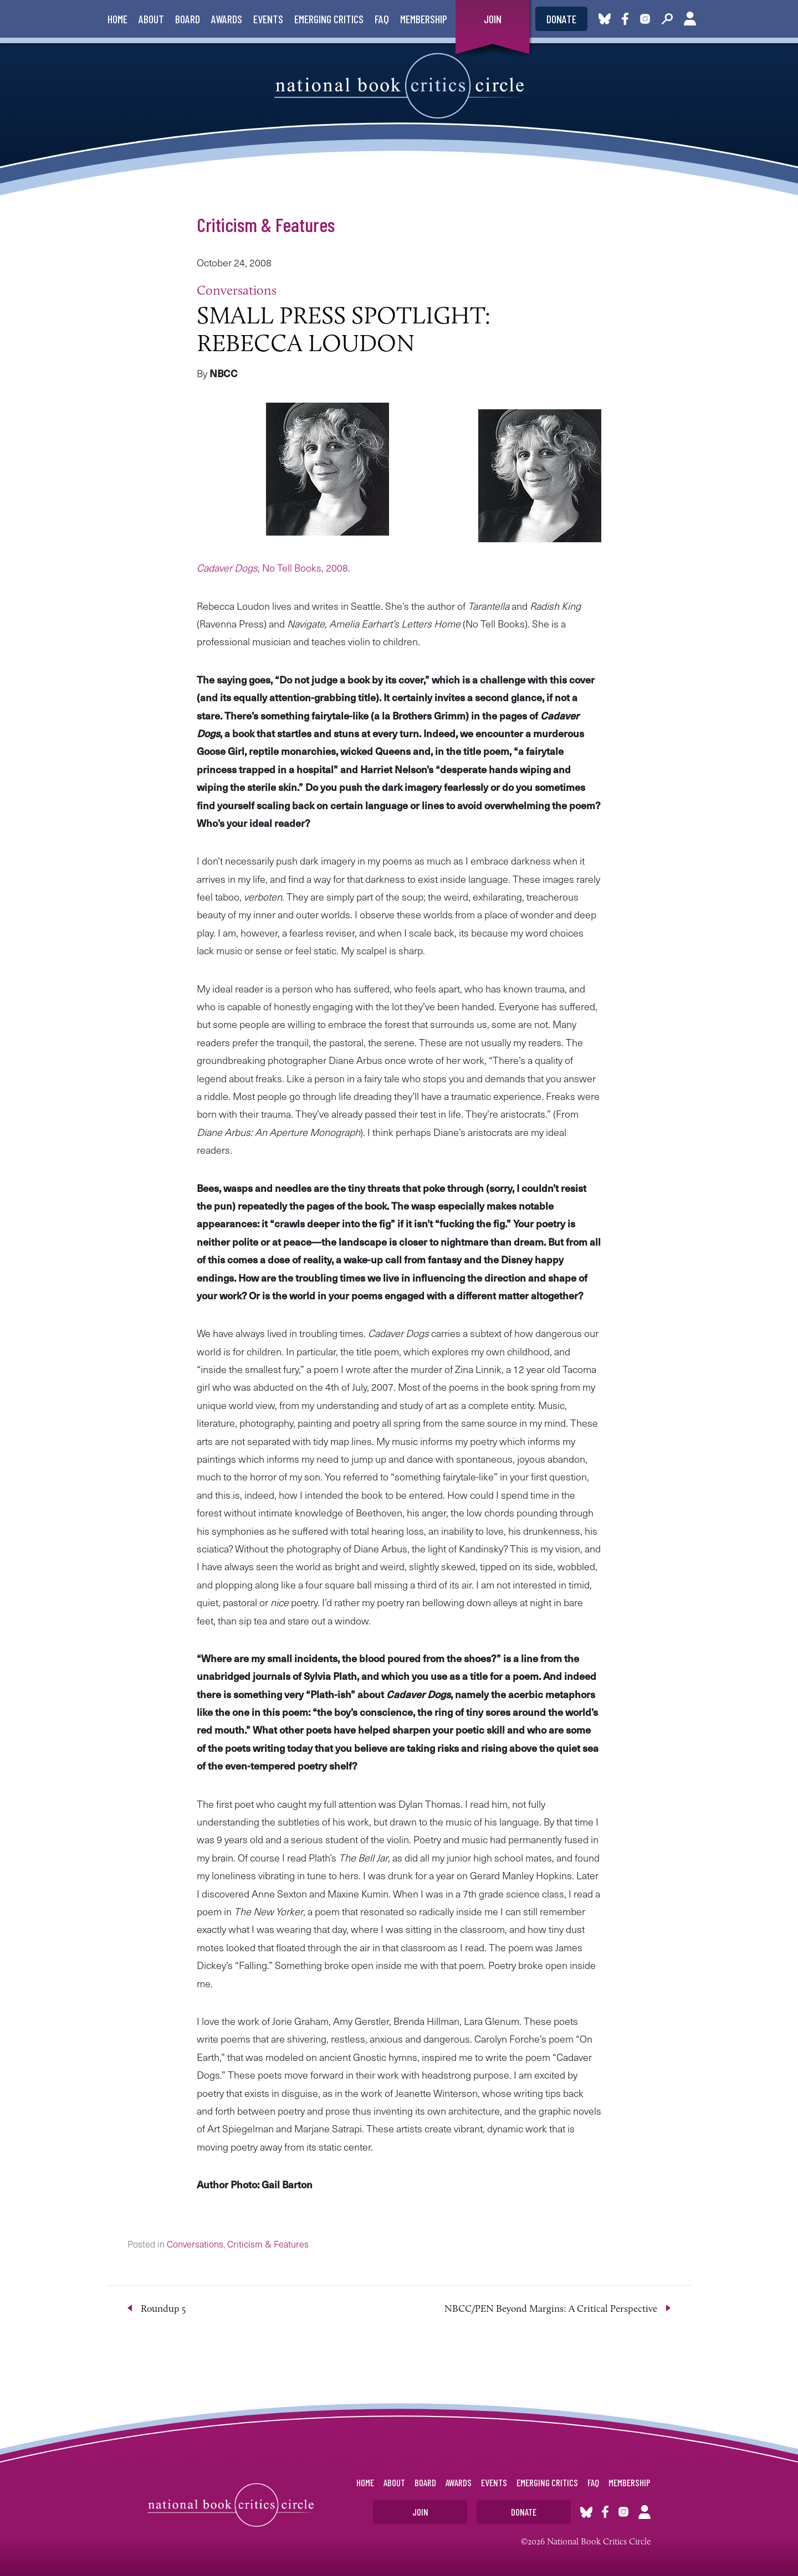 The image size is (798, 2576). I want to click on Facebook, so click(627, 19).